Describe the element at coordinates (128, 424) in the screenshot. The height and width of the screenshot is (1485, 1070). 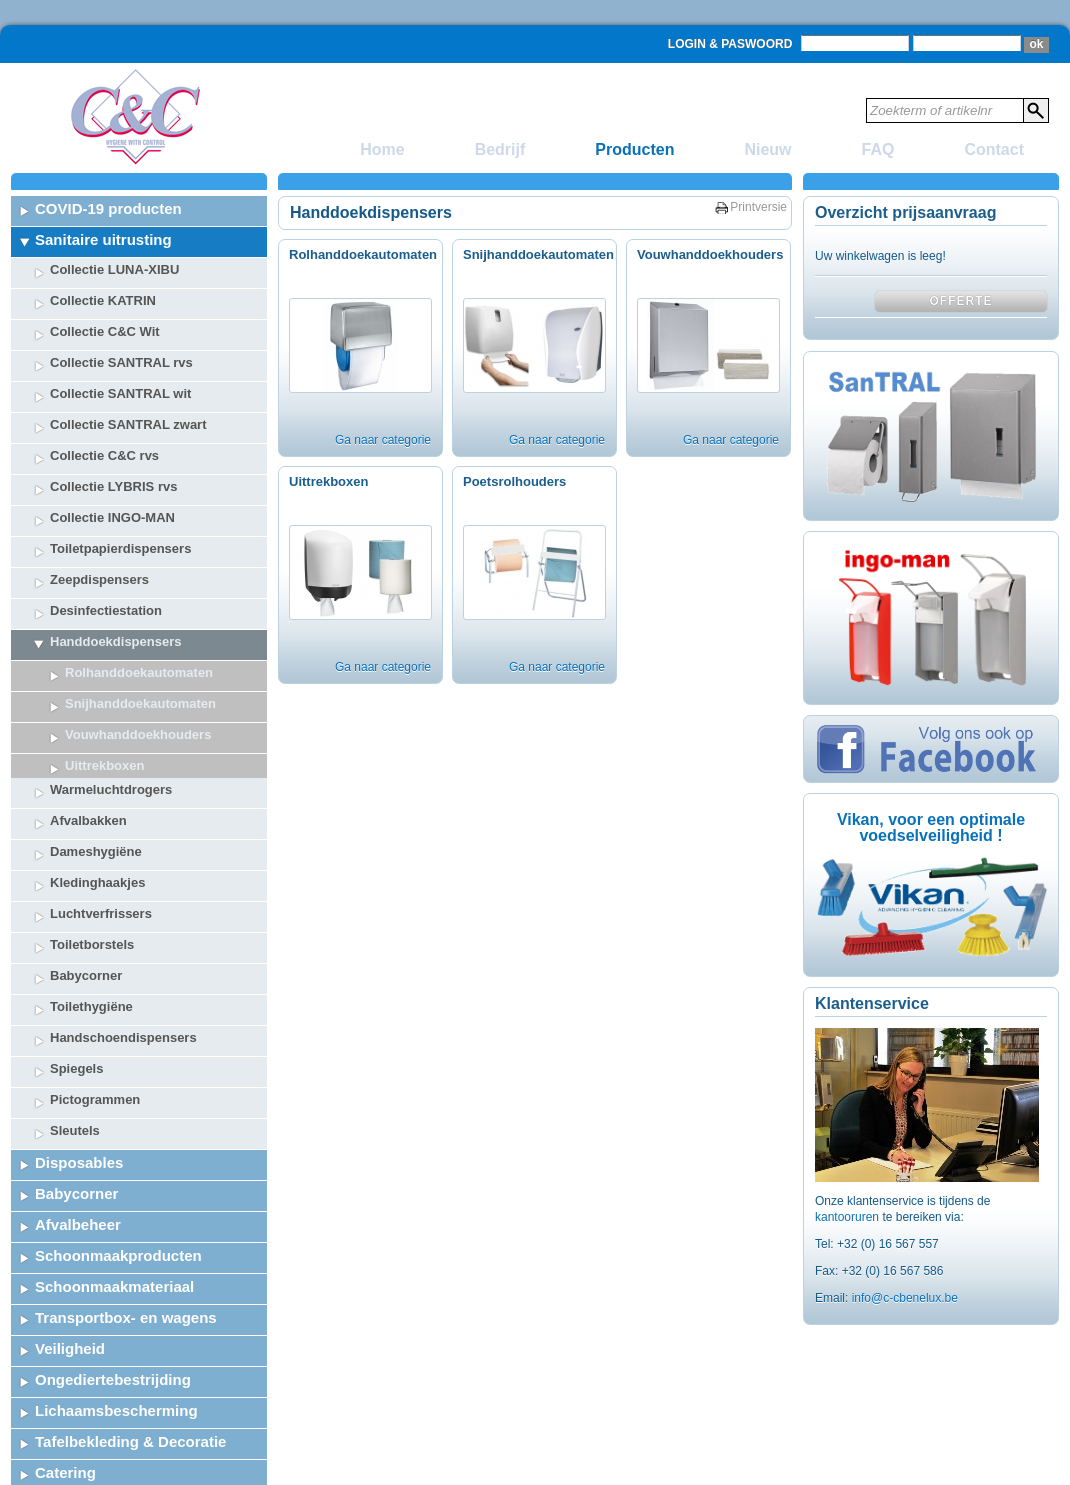
I see `Collectie SANTRAL zwart` at that location.